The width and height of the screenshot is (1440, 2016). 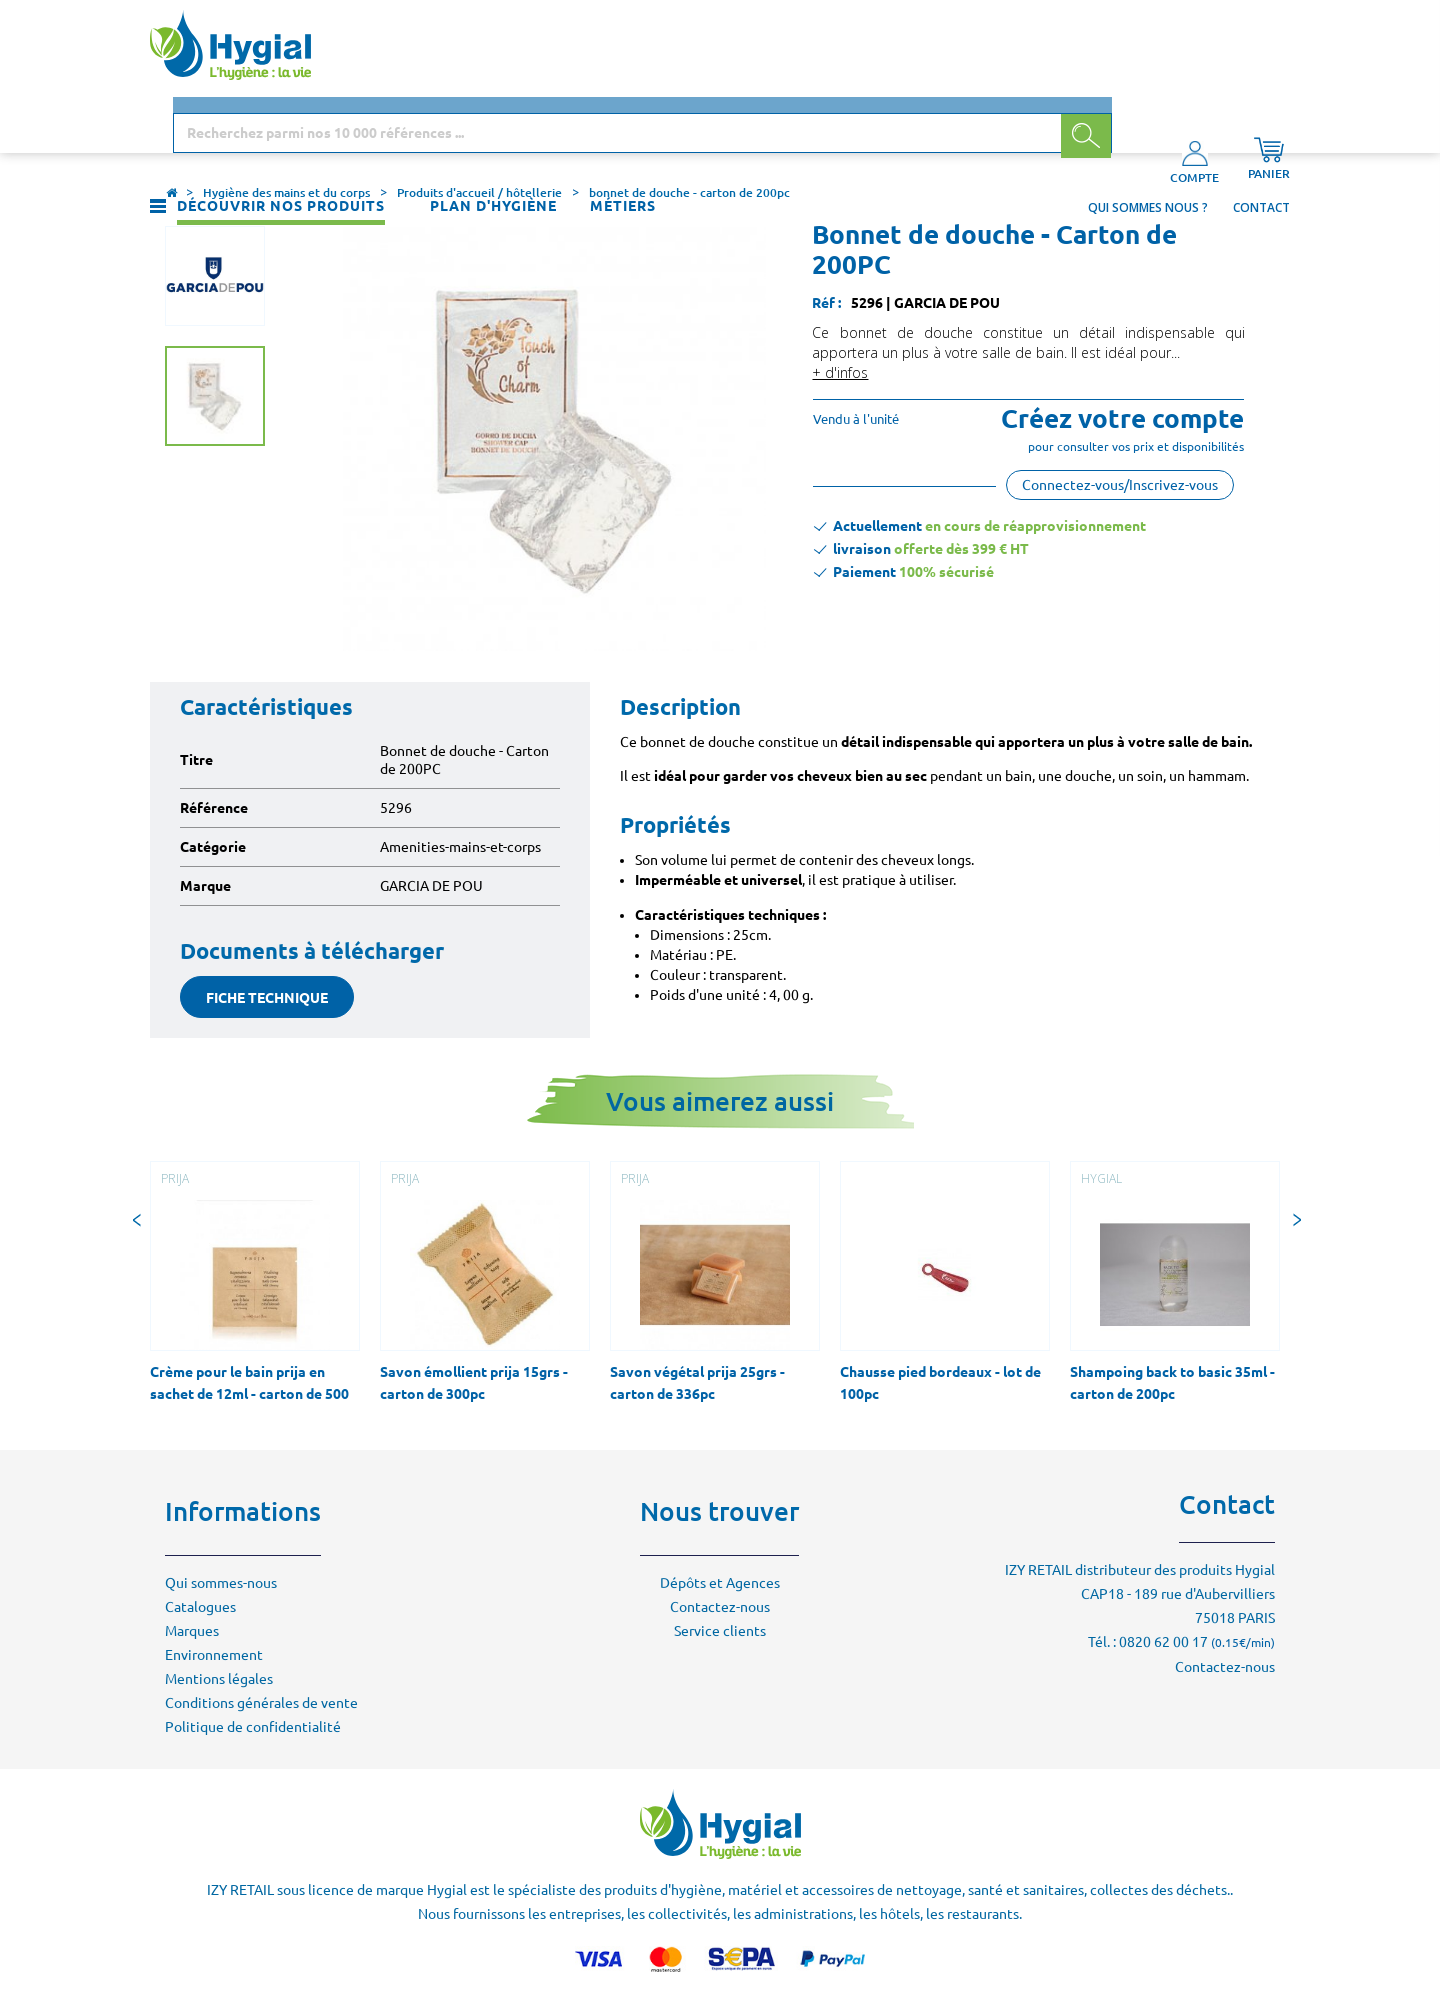 What do you see at coordinates (720, 1607) in the screenshot?
I see `Contactez-nous` at bounding box center [720, 1607].